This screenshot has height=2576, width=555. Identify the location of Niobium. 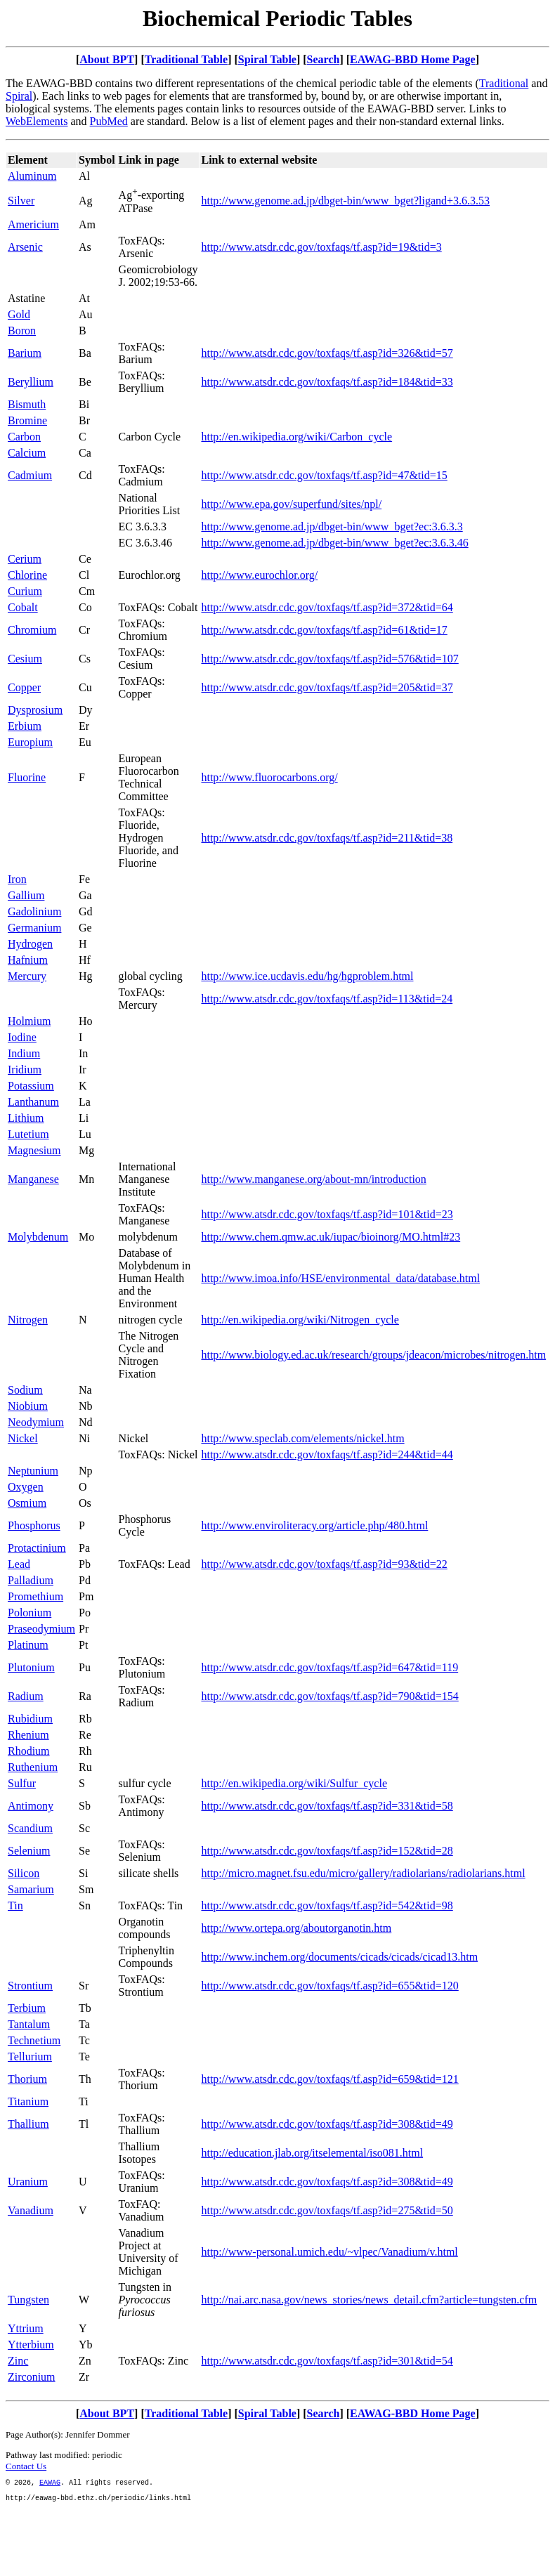
(28, 1406).